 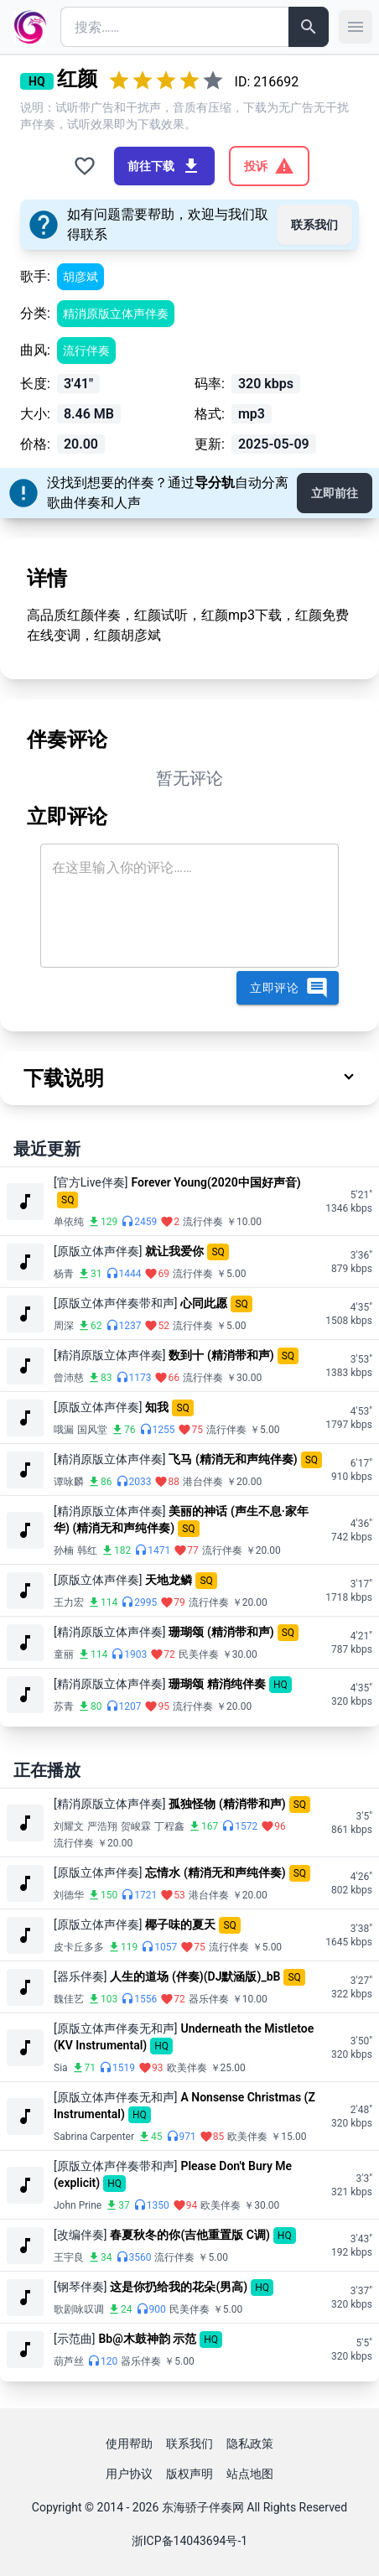 What do you see at coordinates (69, 1999) in the screenshot?
I see `魏佳艺` at bounding box center [69, 1999].